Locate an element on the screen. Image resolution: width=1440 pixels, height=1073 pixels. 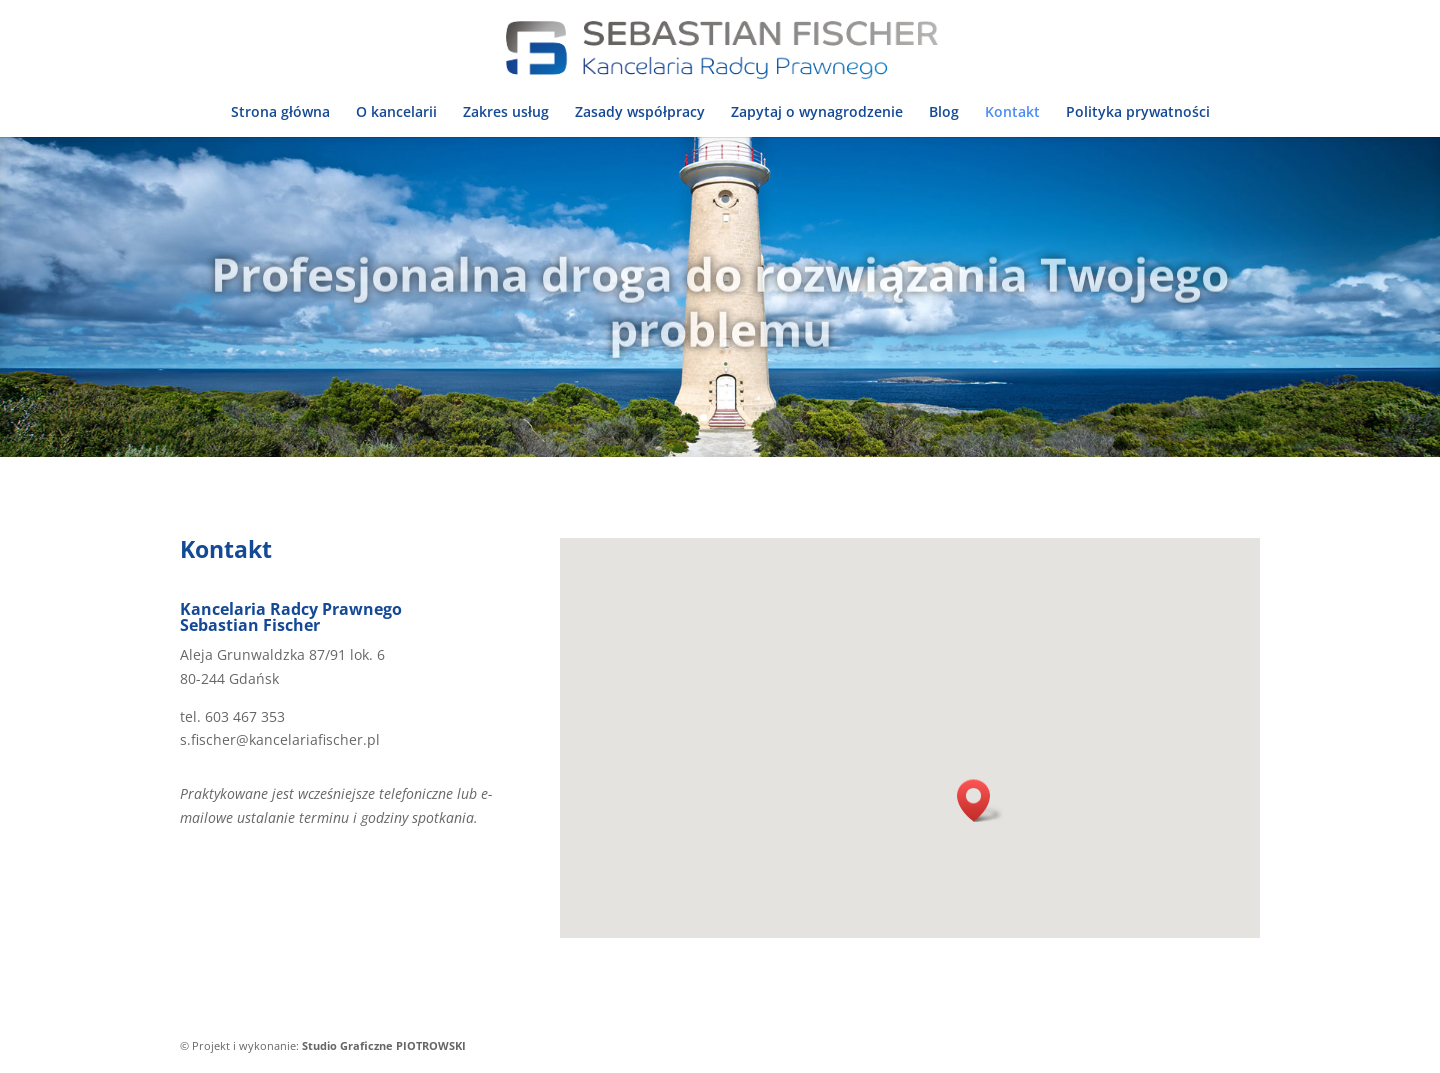
Zakres usług is located at coordinates (506, 113).